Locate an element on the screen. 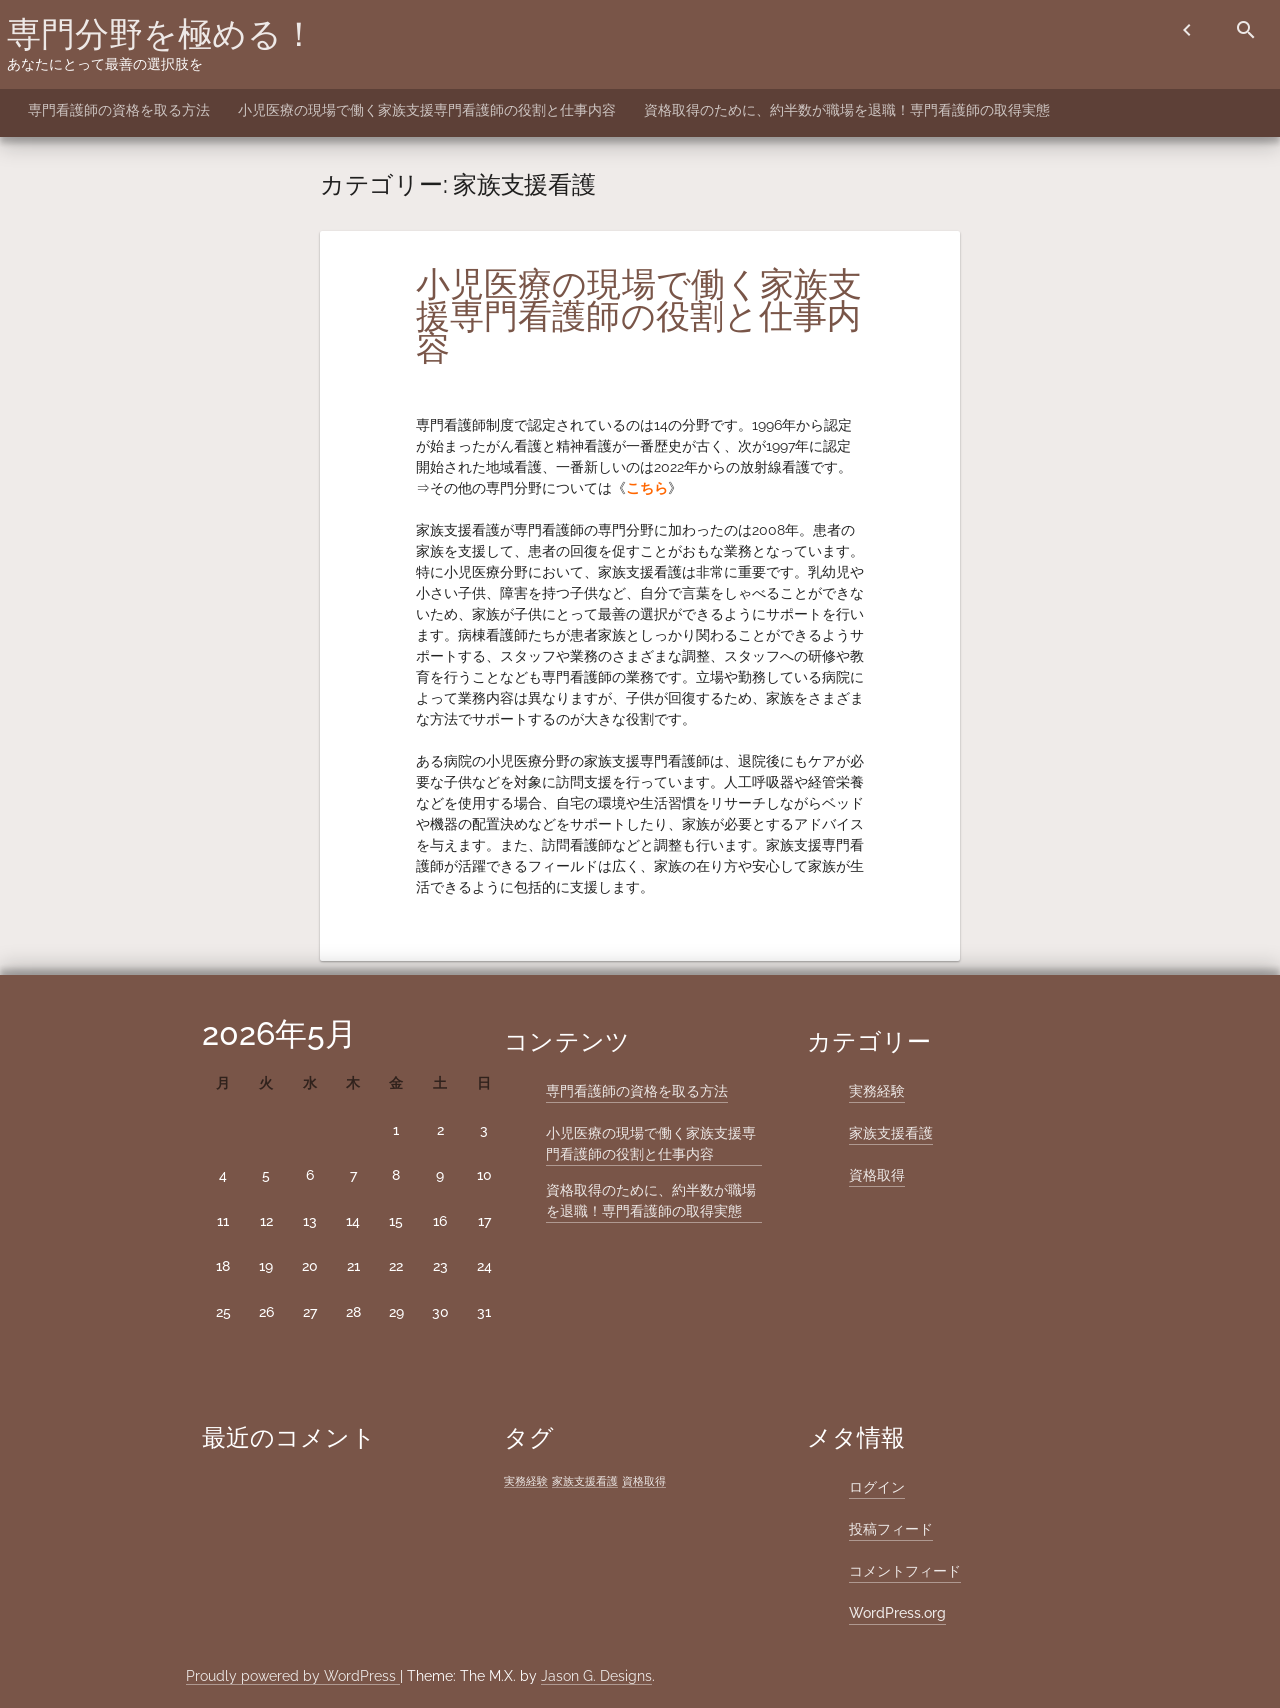  専門看護師の資格を取る方法 is located at coordinates (119, 110).